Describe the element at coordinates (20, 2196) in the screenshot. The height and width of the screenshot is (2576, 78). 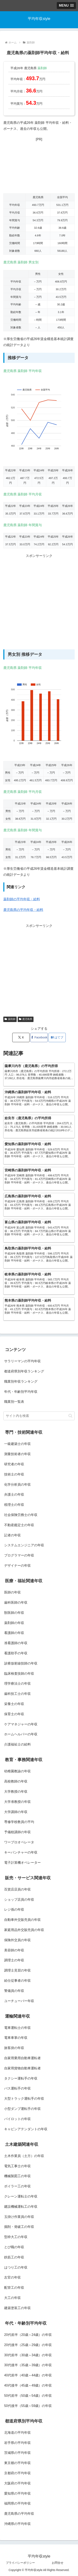
I see `クレーン運転士の年収` at that location.